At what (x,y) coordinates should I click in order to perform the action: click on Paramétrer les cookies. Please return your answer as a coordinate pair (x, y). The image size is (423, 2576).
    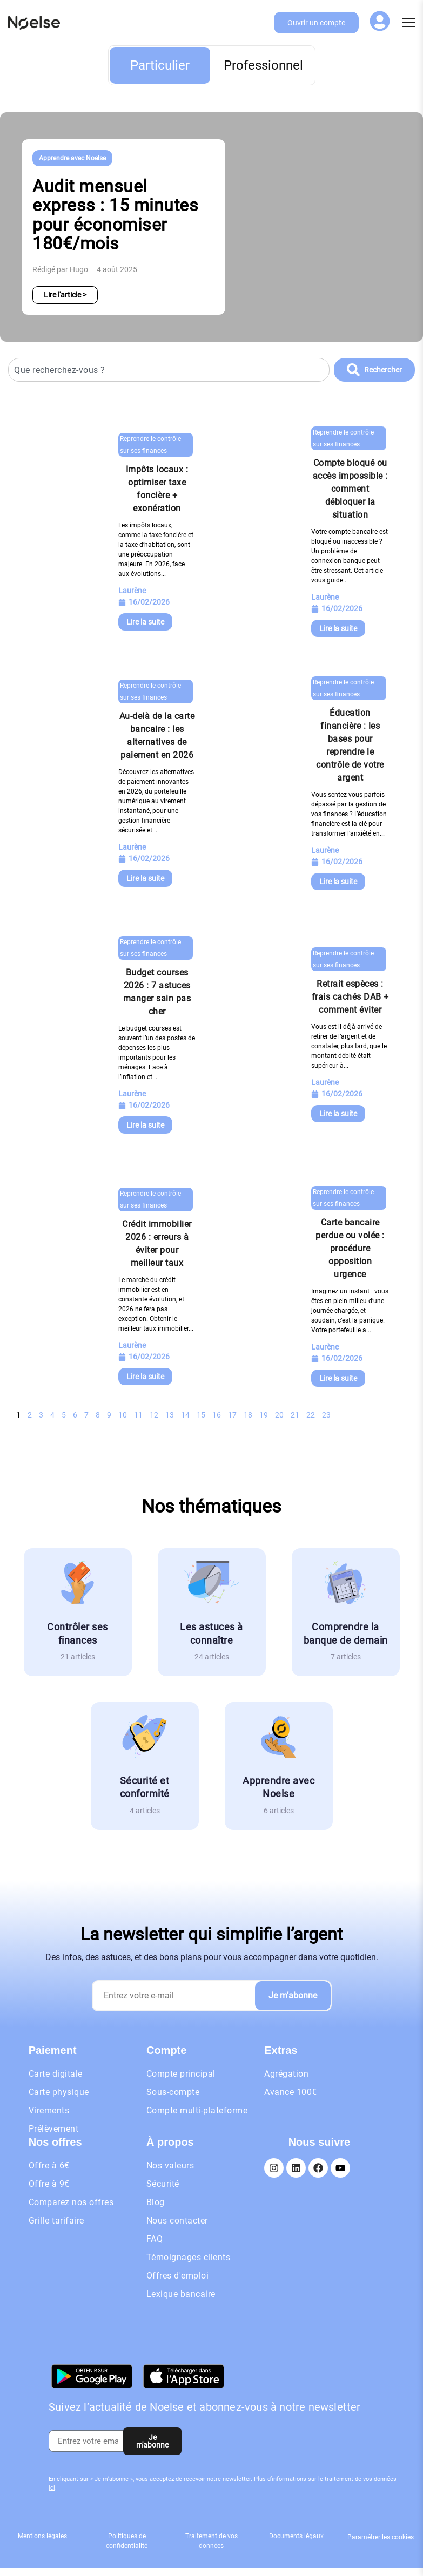
    Looking at the image, I should click on (380, 2537).